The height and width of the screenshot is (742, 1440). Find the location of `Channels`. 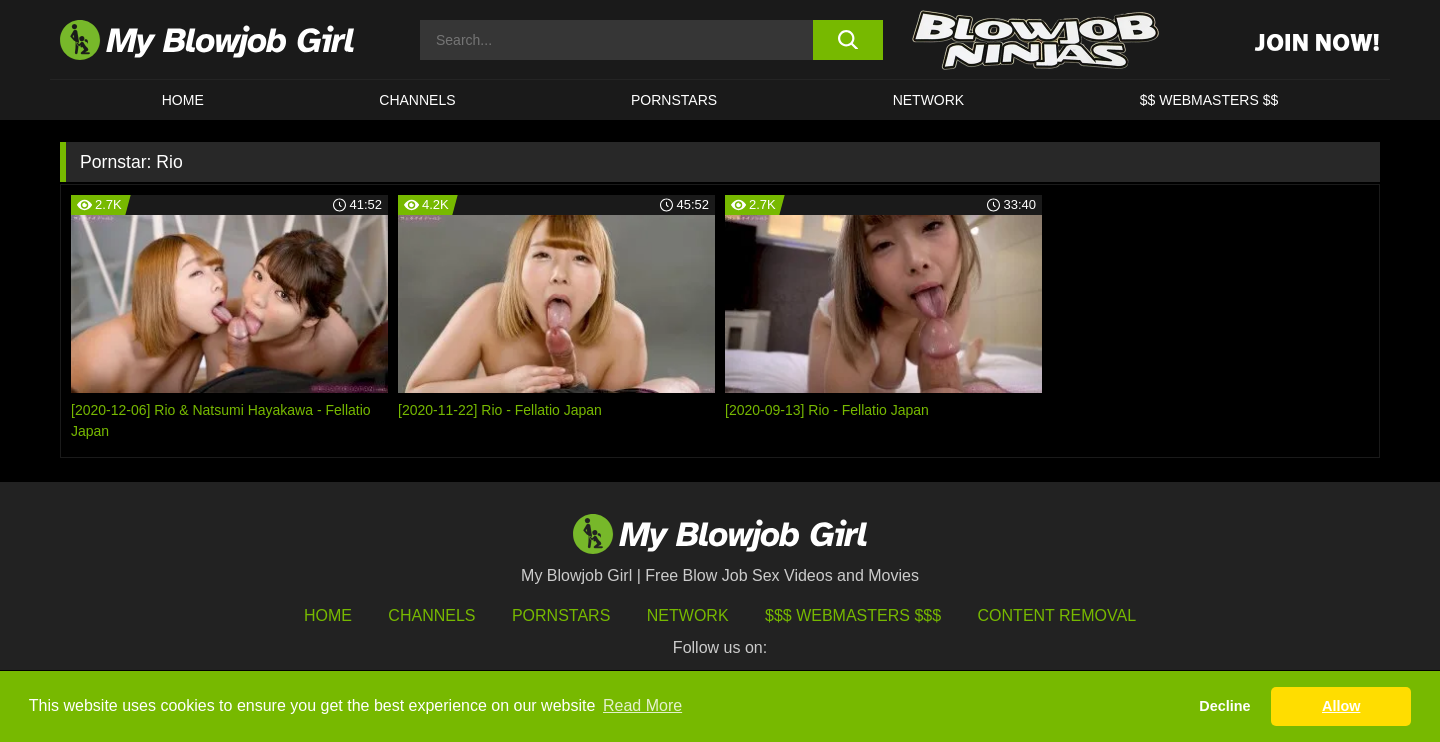

Channels is located at coordinates (431, 615).